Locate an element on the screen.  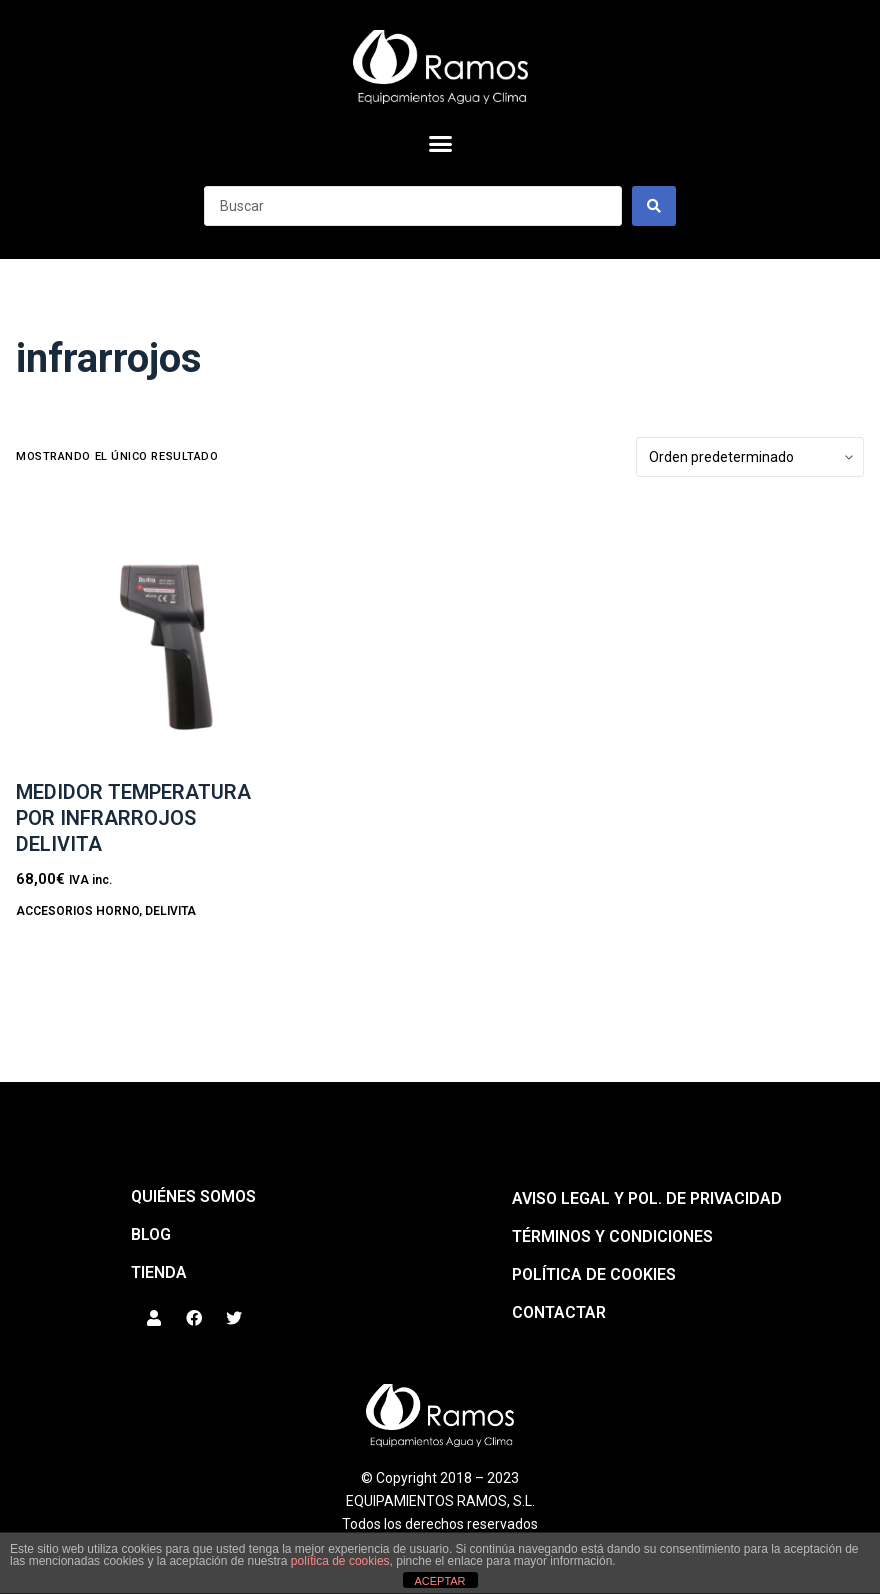
[Medidor temperatura por infrarrojos DELIVITA] is located at coordinates (150, 636).